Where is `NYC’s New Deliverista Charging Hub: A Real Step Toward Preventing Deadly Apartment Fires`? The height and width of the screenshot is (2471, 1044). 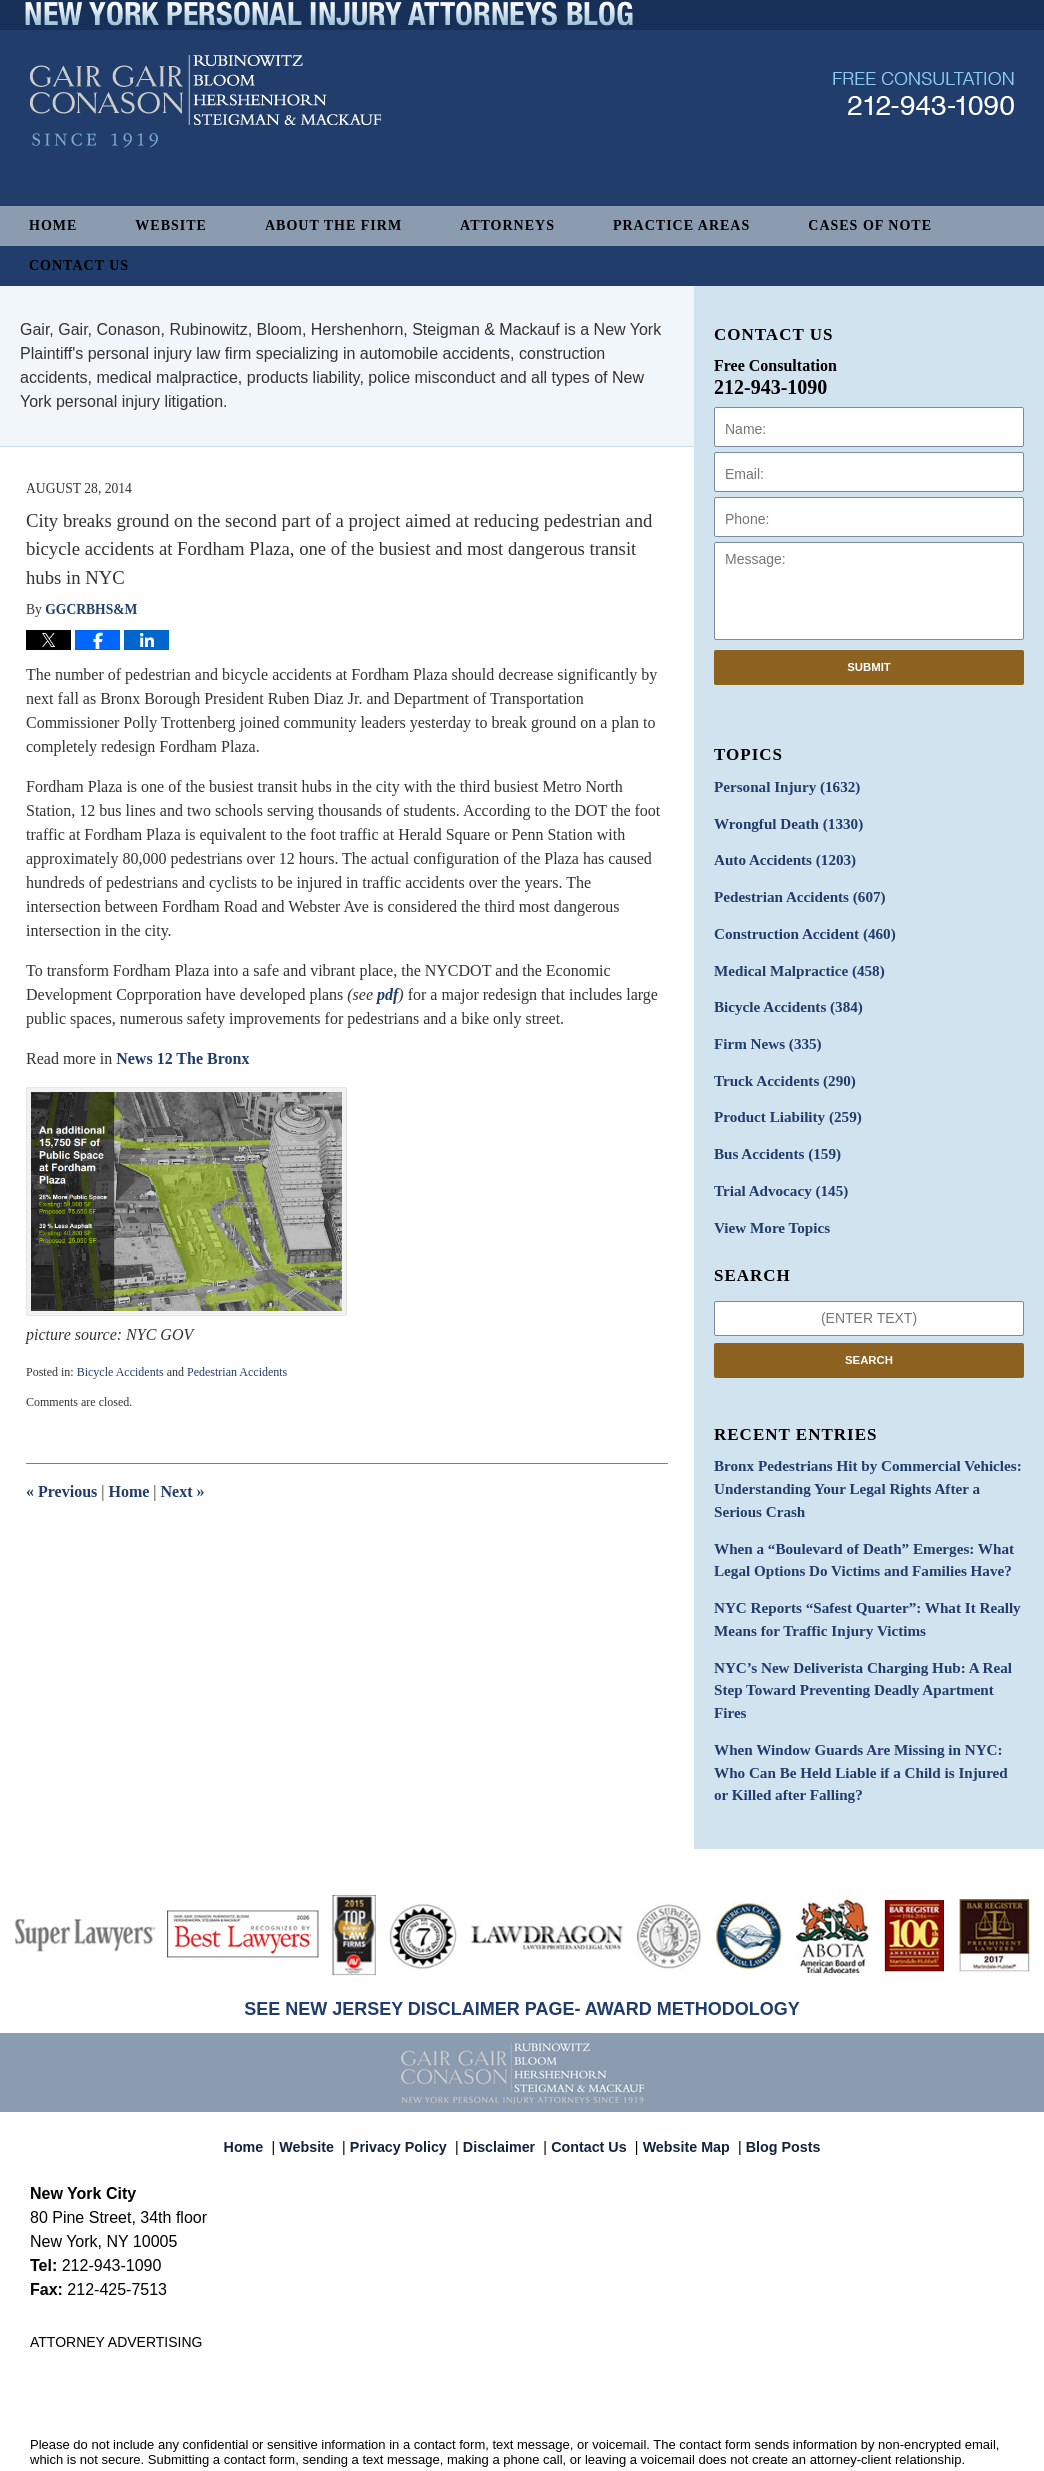 NYC’s New Deliverista Charging Hub: A Real Step Toward Preventing Deadly Apartment Fires is located at coordinates (867, 1643).